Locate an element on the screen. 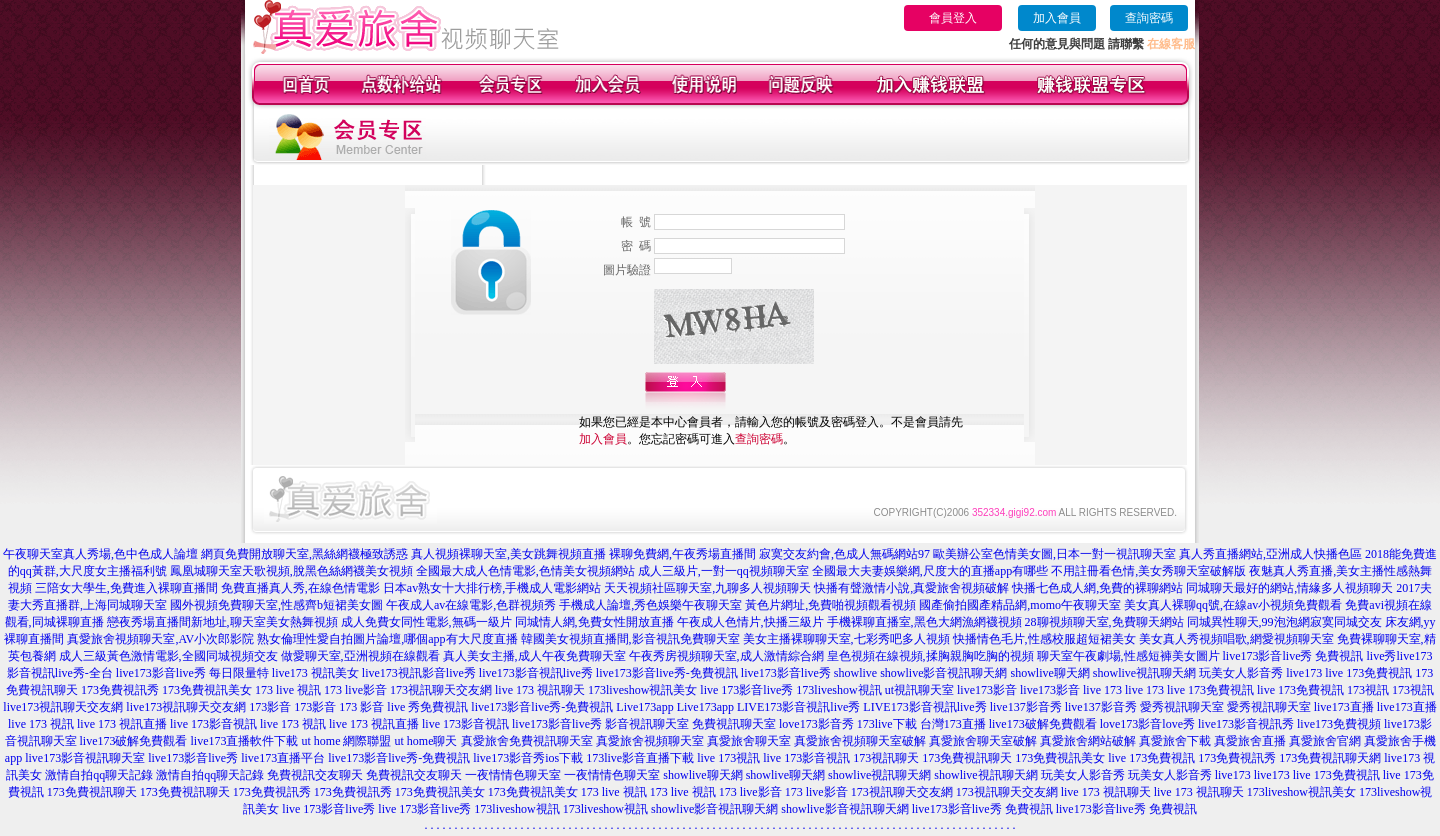 The width and height of the screenshot is (1440, 836). 成人三級片,一對一qq視頻聊天室 is located at coordinates (723, 571).